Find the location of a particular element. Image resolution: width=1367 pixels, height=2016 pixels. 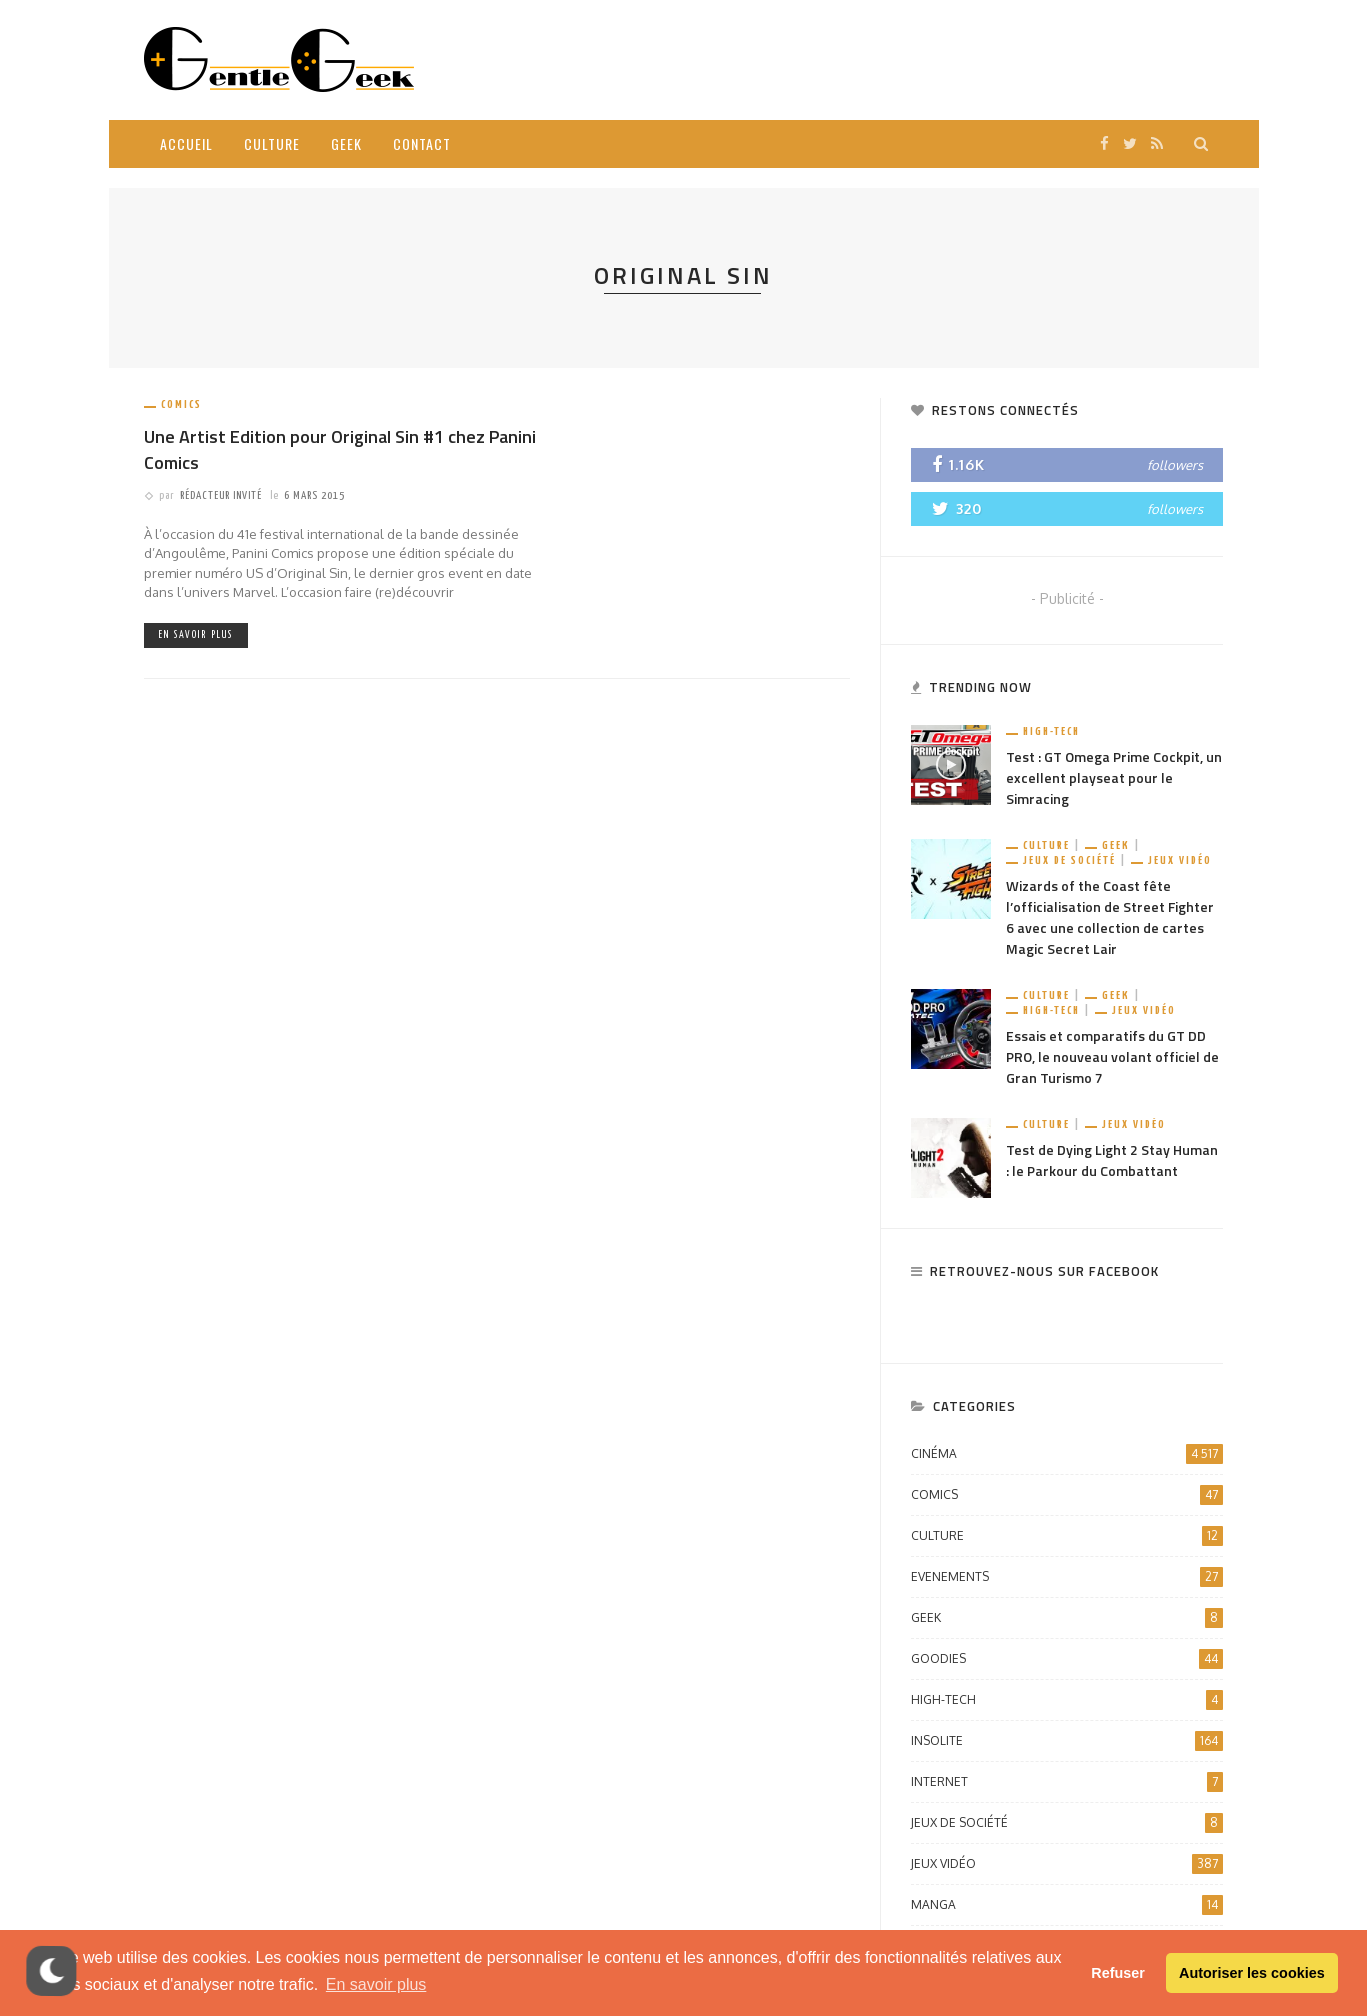

En savoir plus [button] is located at coordinates (376, 1984).